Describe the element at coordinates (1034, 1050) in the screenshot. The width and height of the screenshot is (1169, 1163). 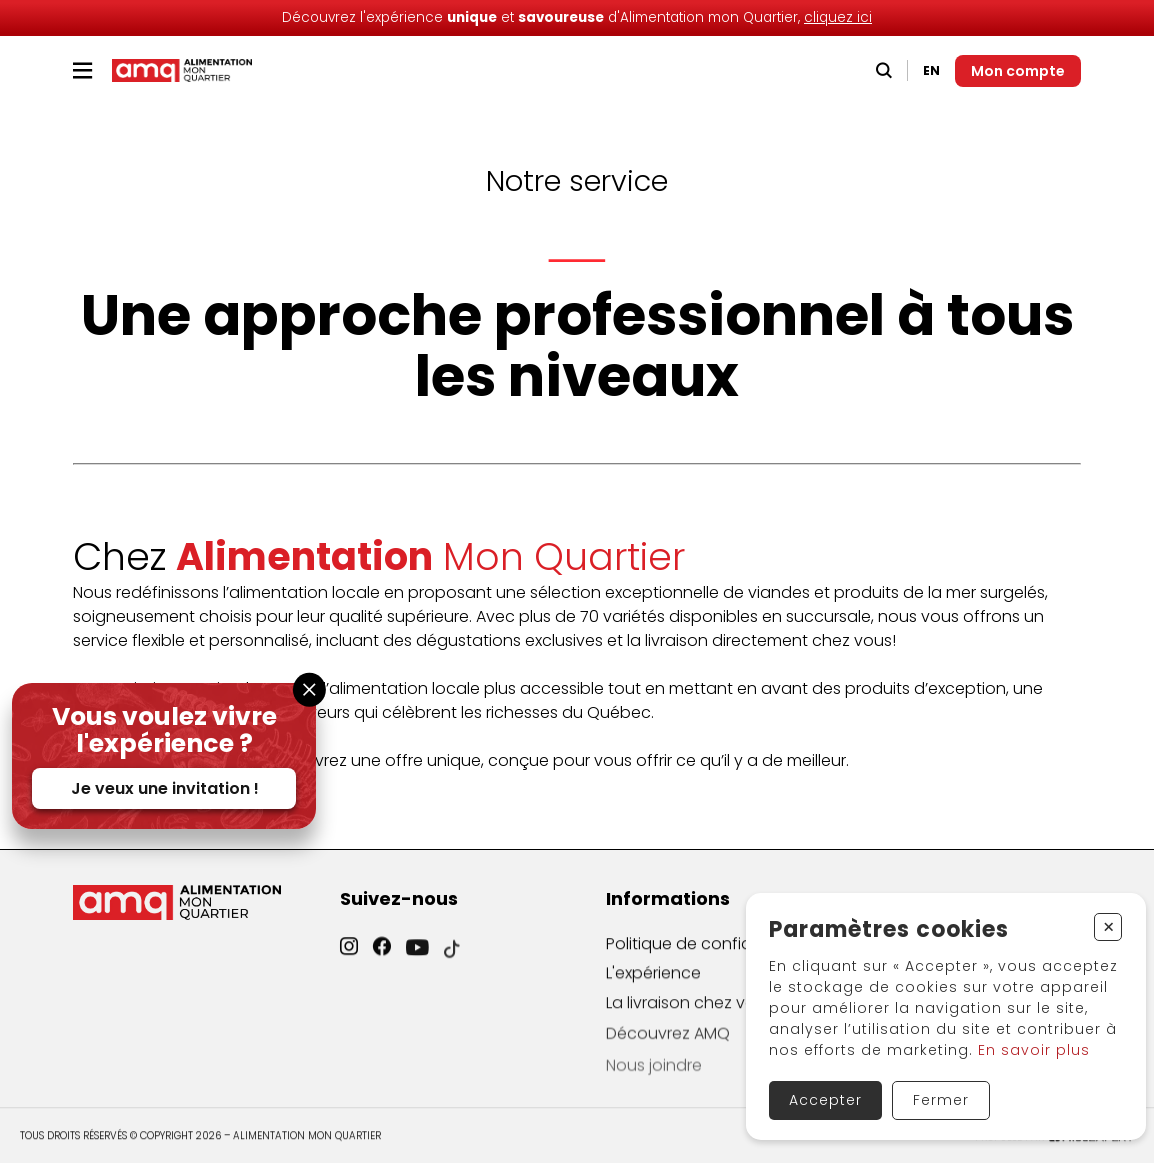
I see `En savoir plus` at that location.